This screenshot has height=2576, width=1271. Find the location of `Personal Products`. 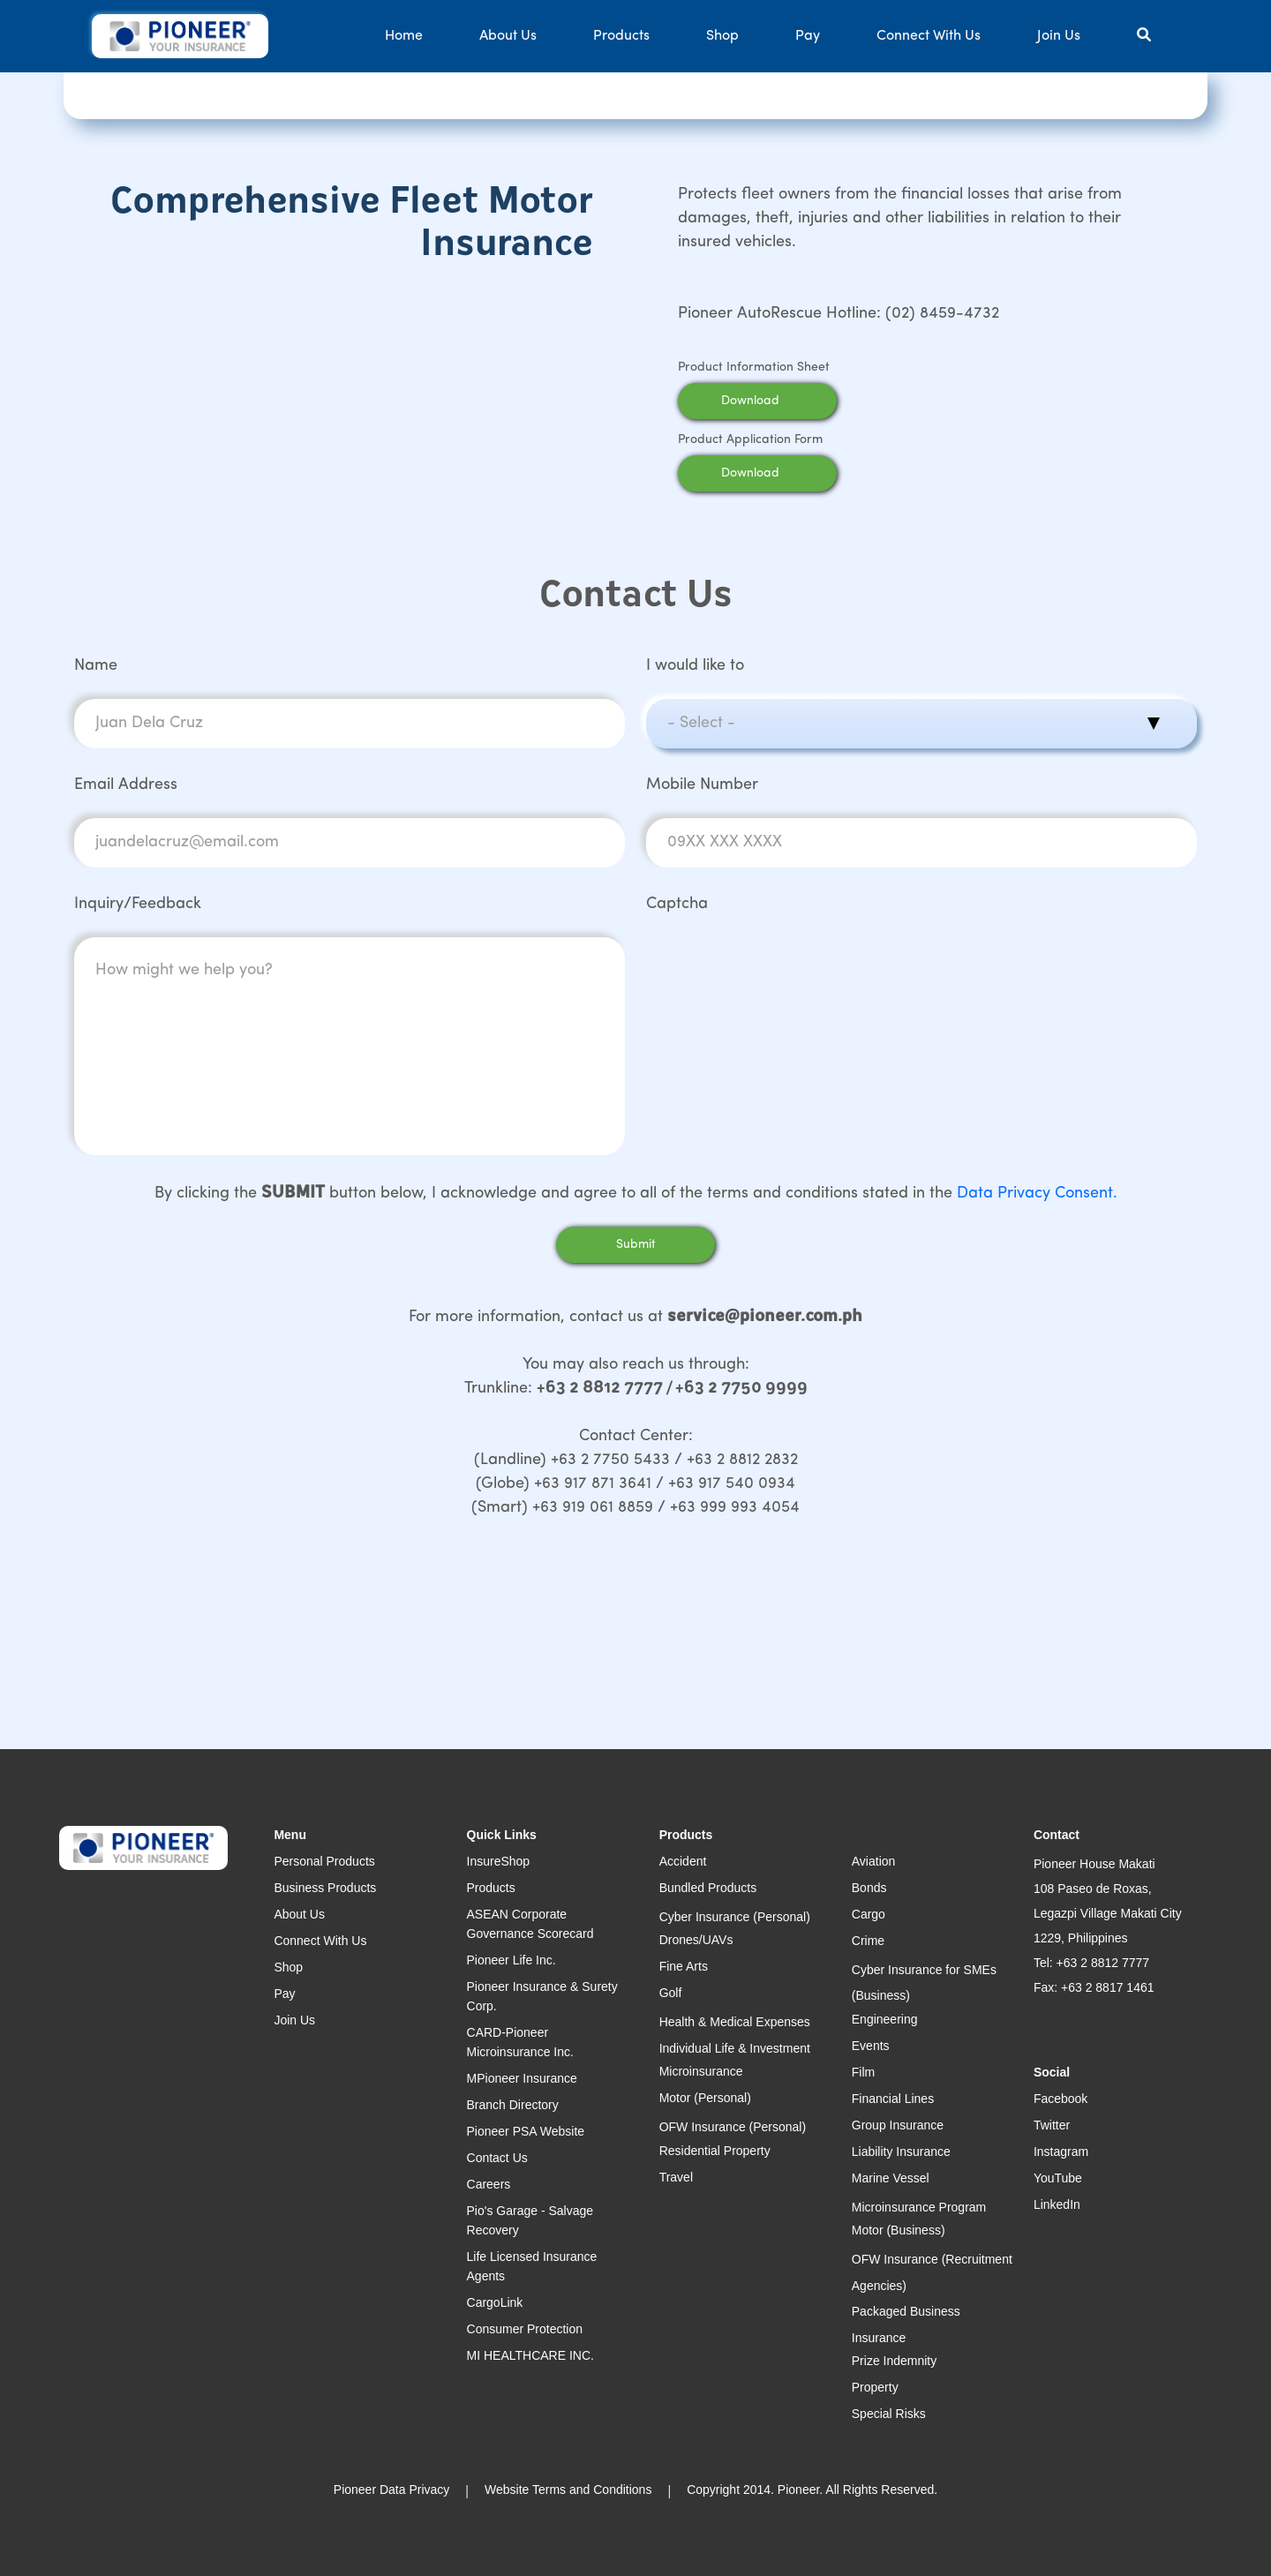

Personal Products is located at coordinates (324, 1861).